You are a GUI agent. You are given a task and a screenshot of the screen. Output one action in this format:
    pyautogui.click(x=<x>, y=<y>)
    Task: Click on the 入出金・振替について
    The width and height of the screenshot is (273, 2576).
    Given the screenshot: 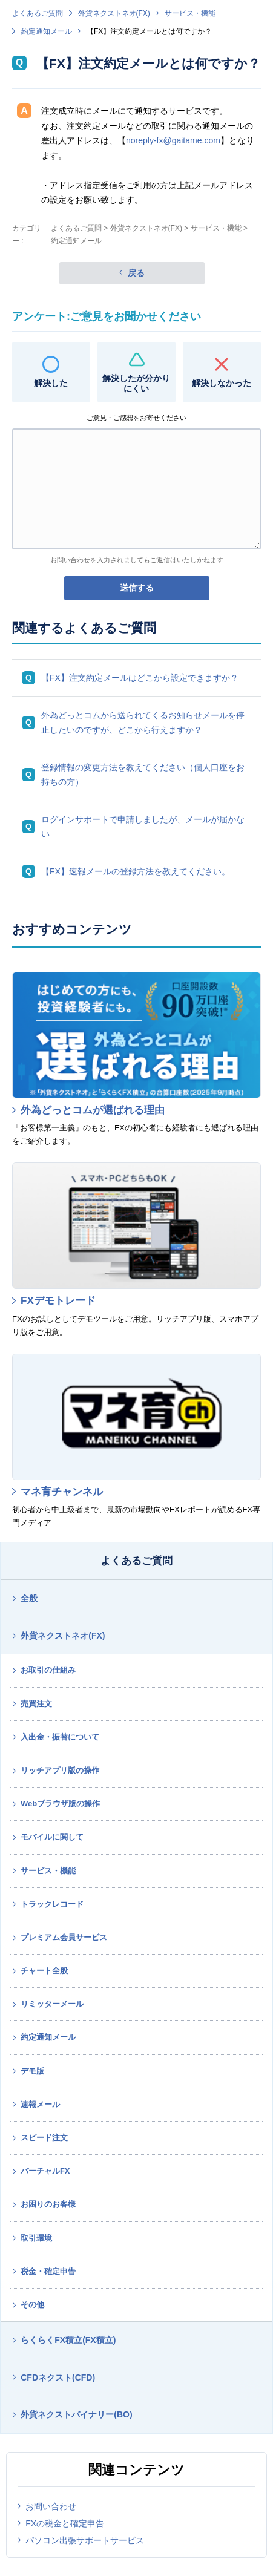 What is the action you would take?
    pyautogui.click(x=60, y=1737)
    